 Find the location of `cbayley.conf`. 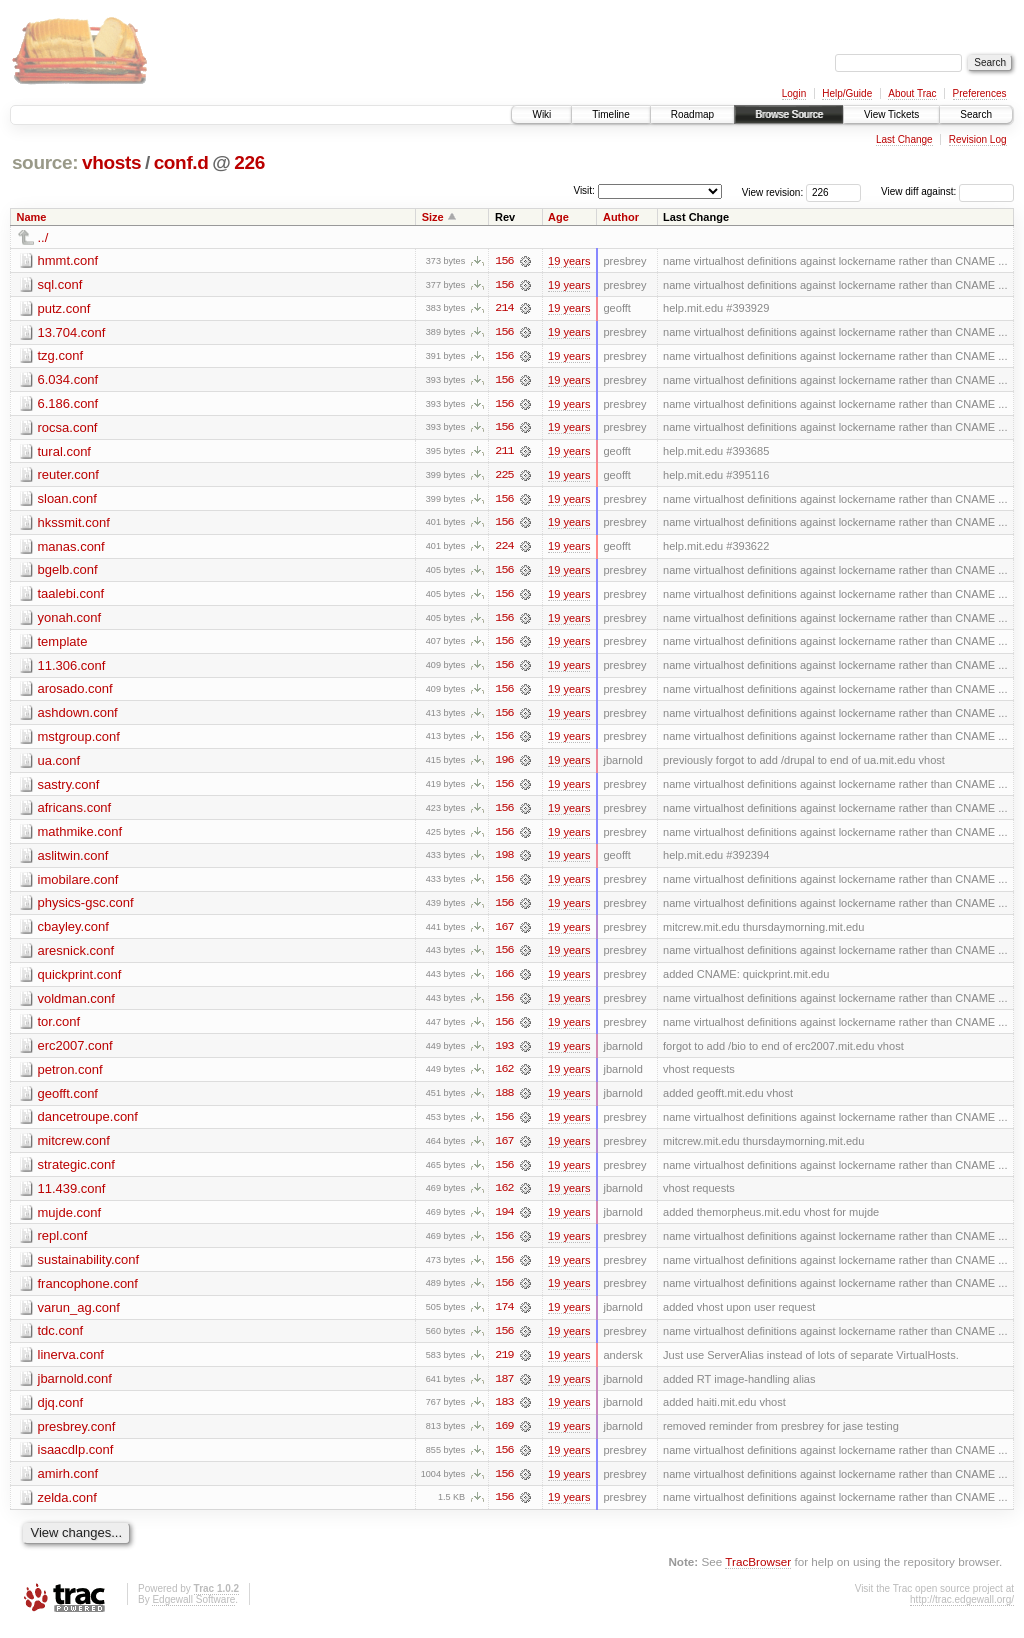

cbayley.conf is located at coordinates (73, 932).